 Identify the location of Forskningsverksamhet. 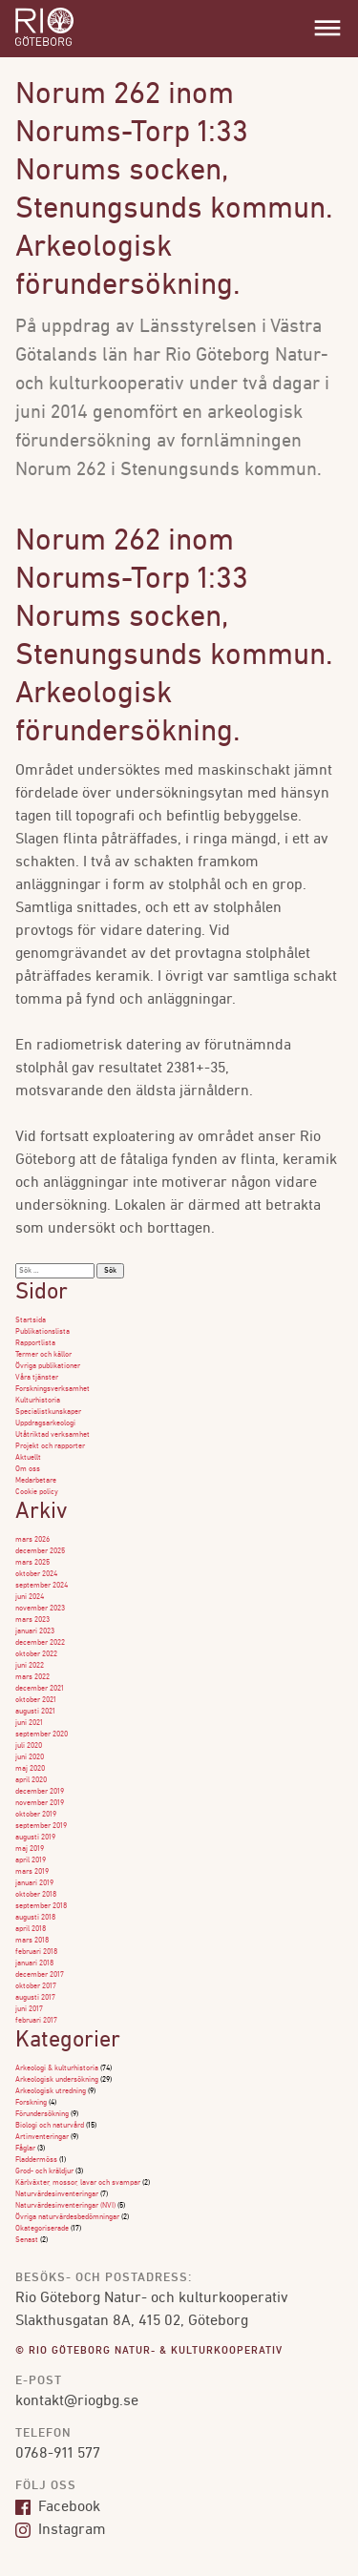
(52, 1389).